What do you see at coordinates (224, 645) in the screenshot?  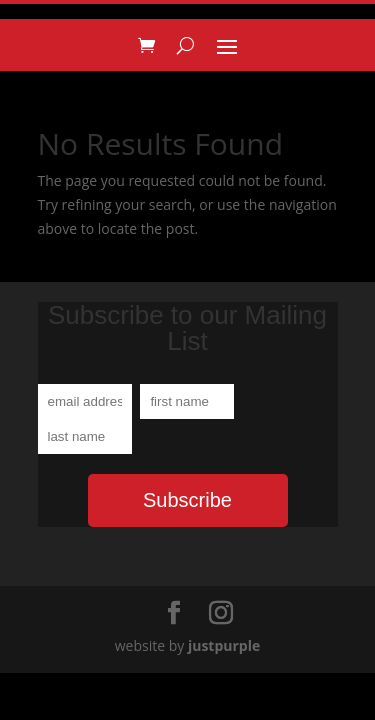 I see `justpurple` at bounding box center [224, 645].